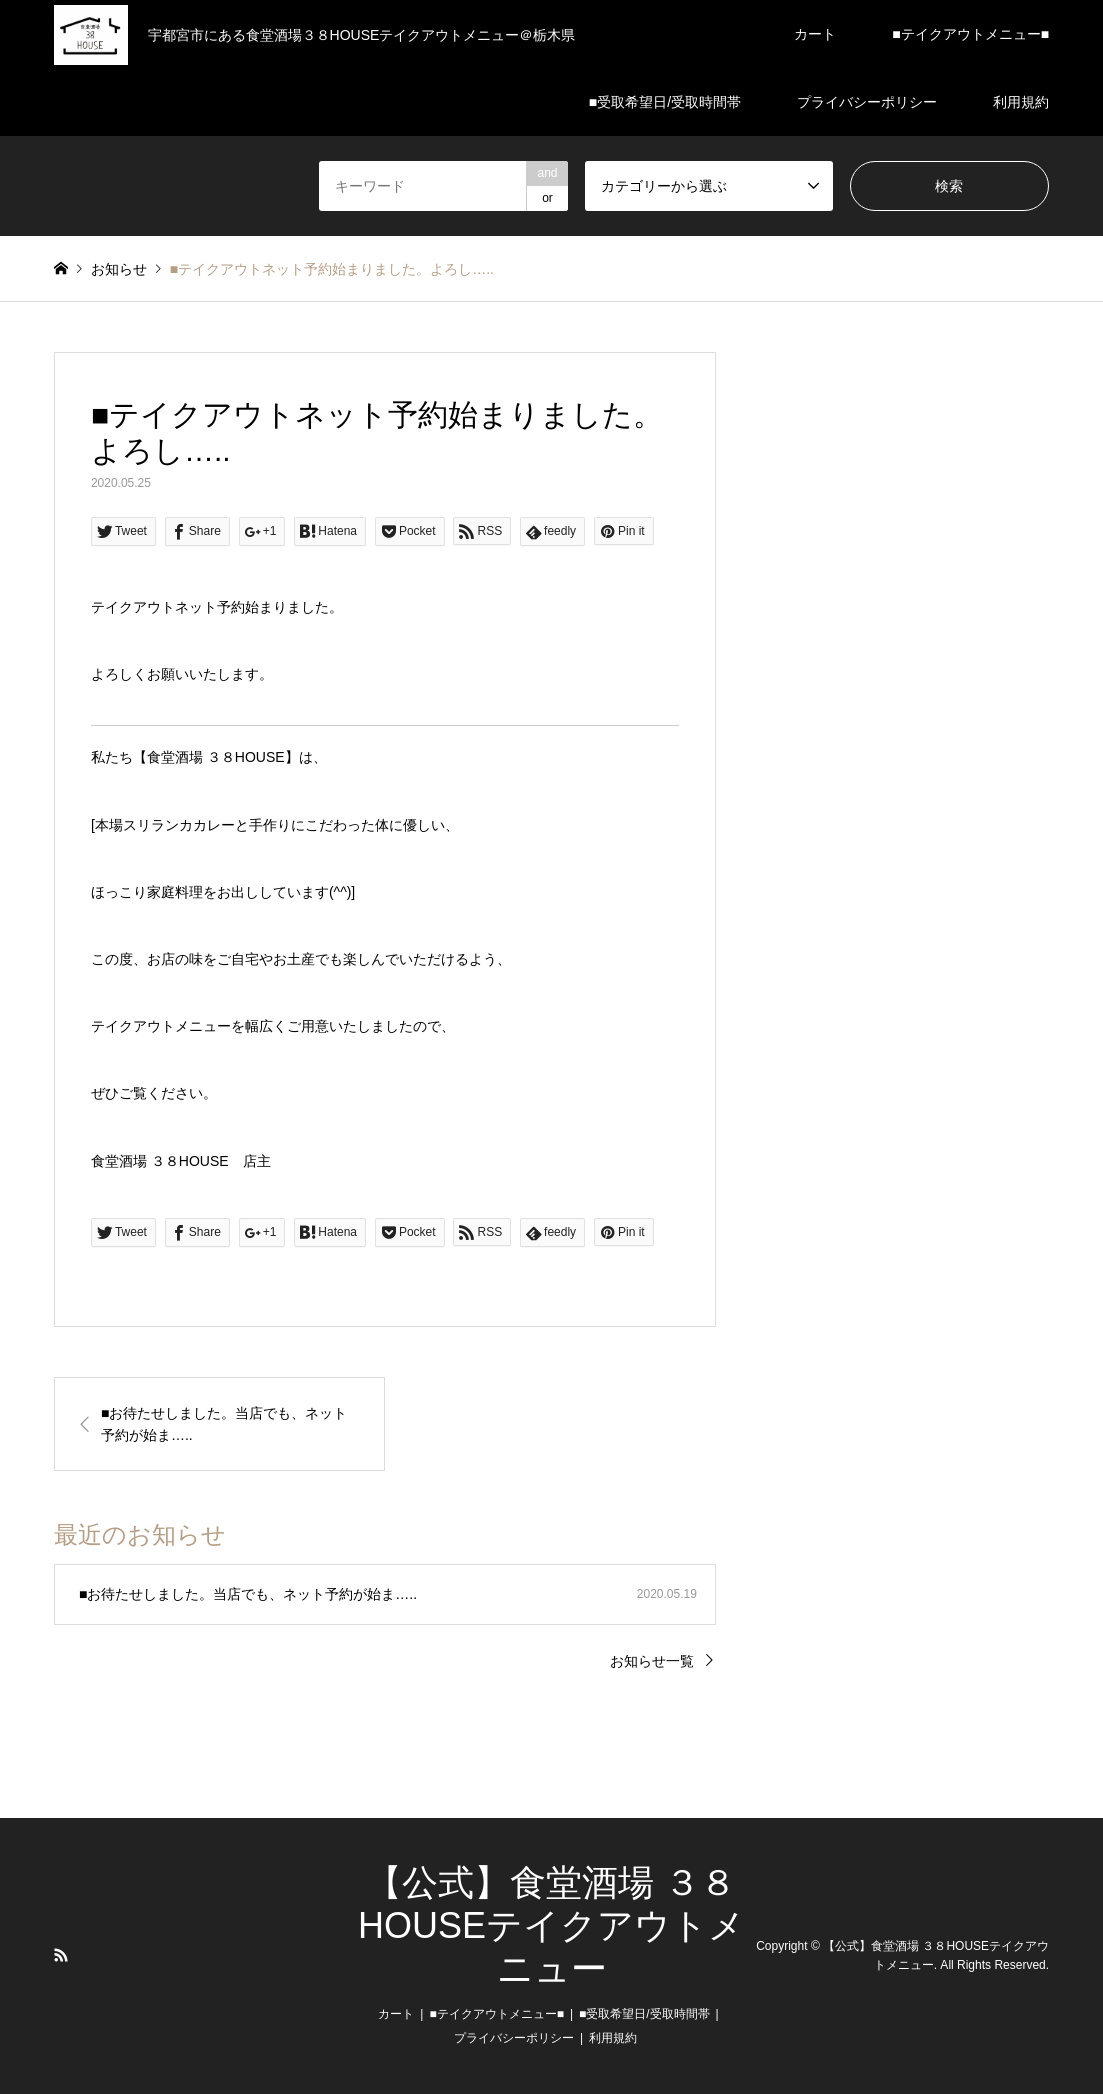 The width and height of the screenshot is (1103, 2094). I want to click on プライバシーポリシー, so click(867, 102).